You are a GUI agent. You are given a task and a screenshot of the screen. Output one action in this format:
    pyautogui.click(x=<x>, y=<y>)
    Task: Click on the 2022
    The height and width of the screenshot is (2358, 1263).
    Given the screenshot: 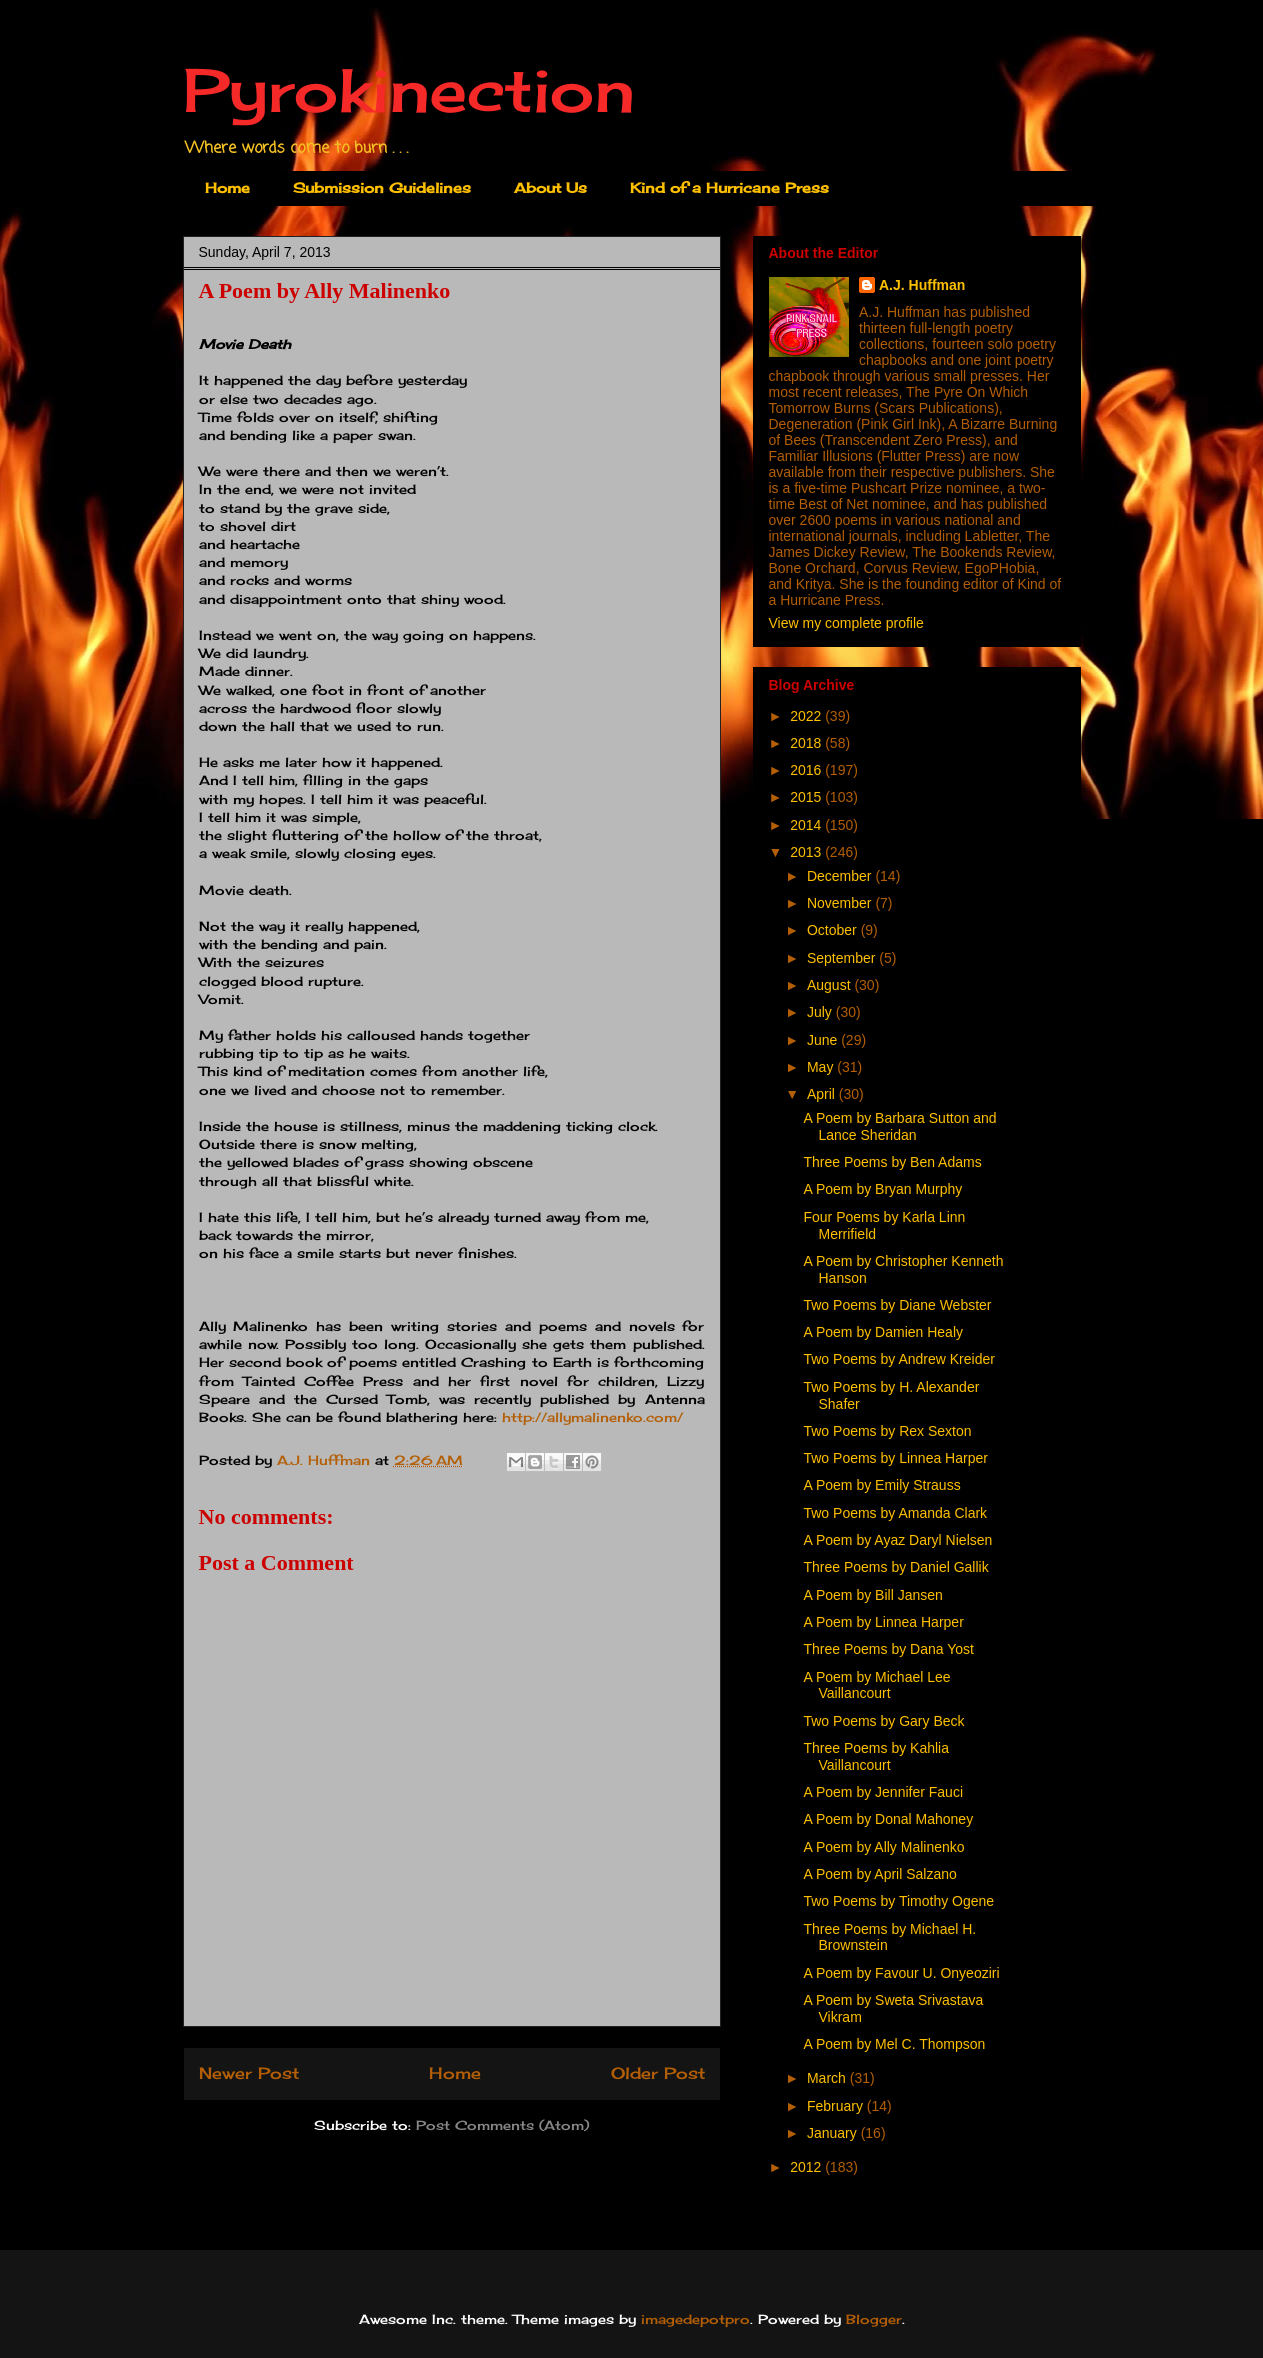 What is the action you would take?
    pyautogui.click(x=807, y=716)
    